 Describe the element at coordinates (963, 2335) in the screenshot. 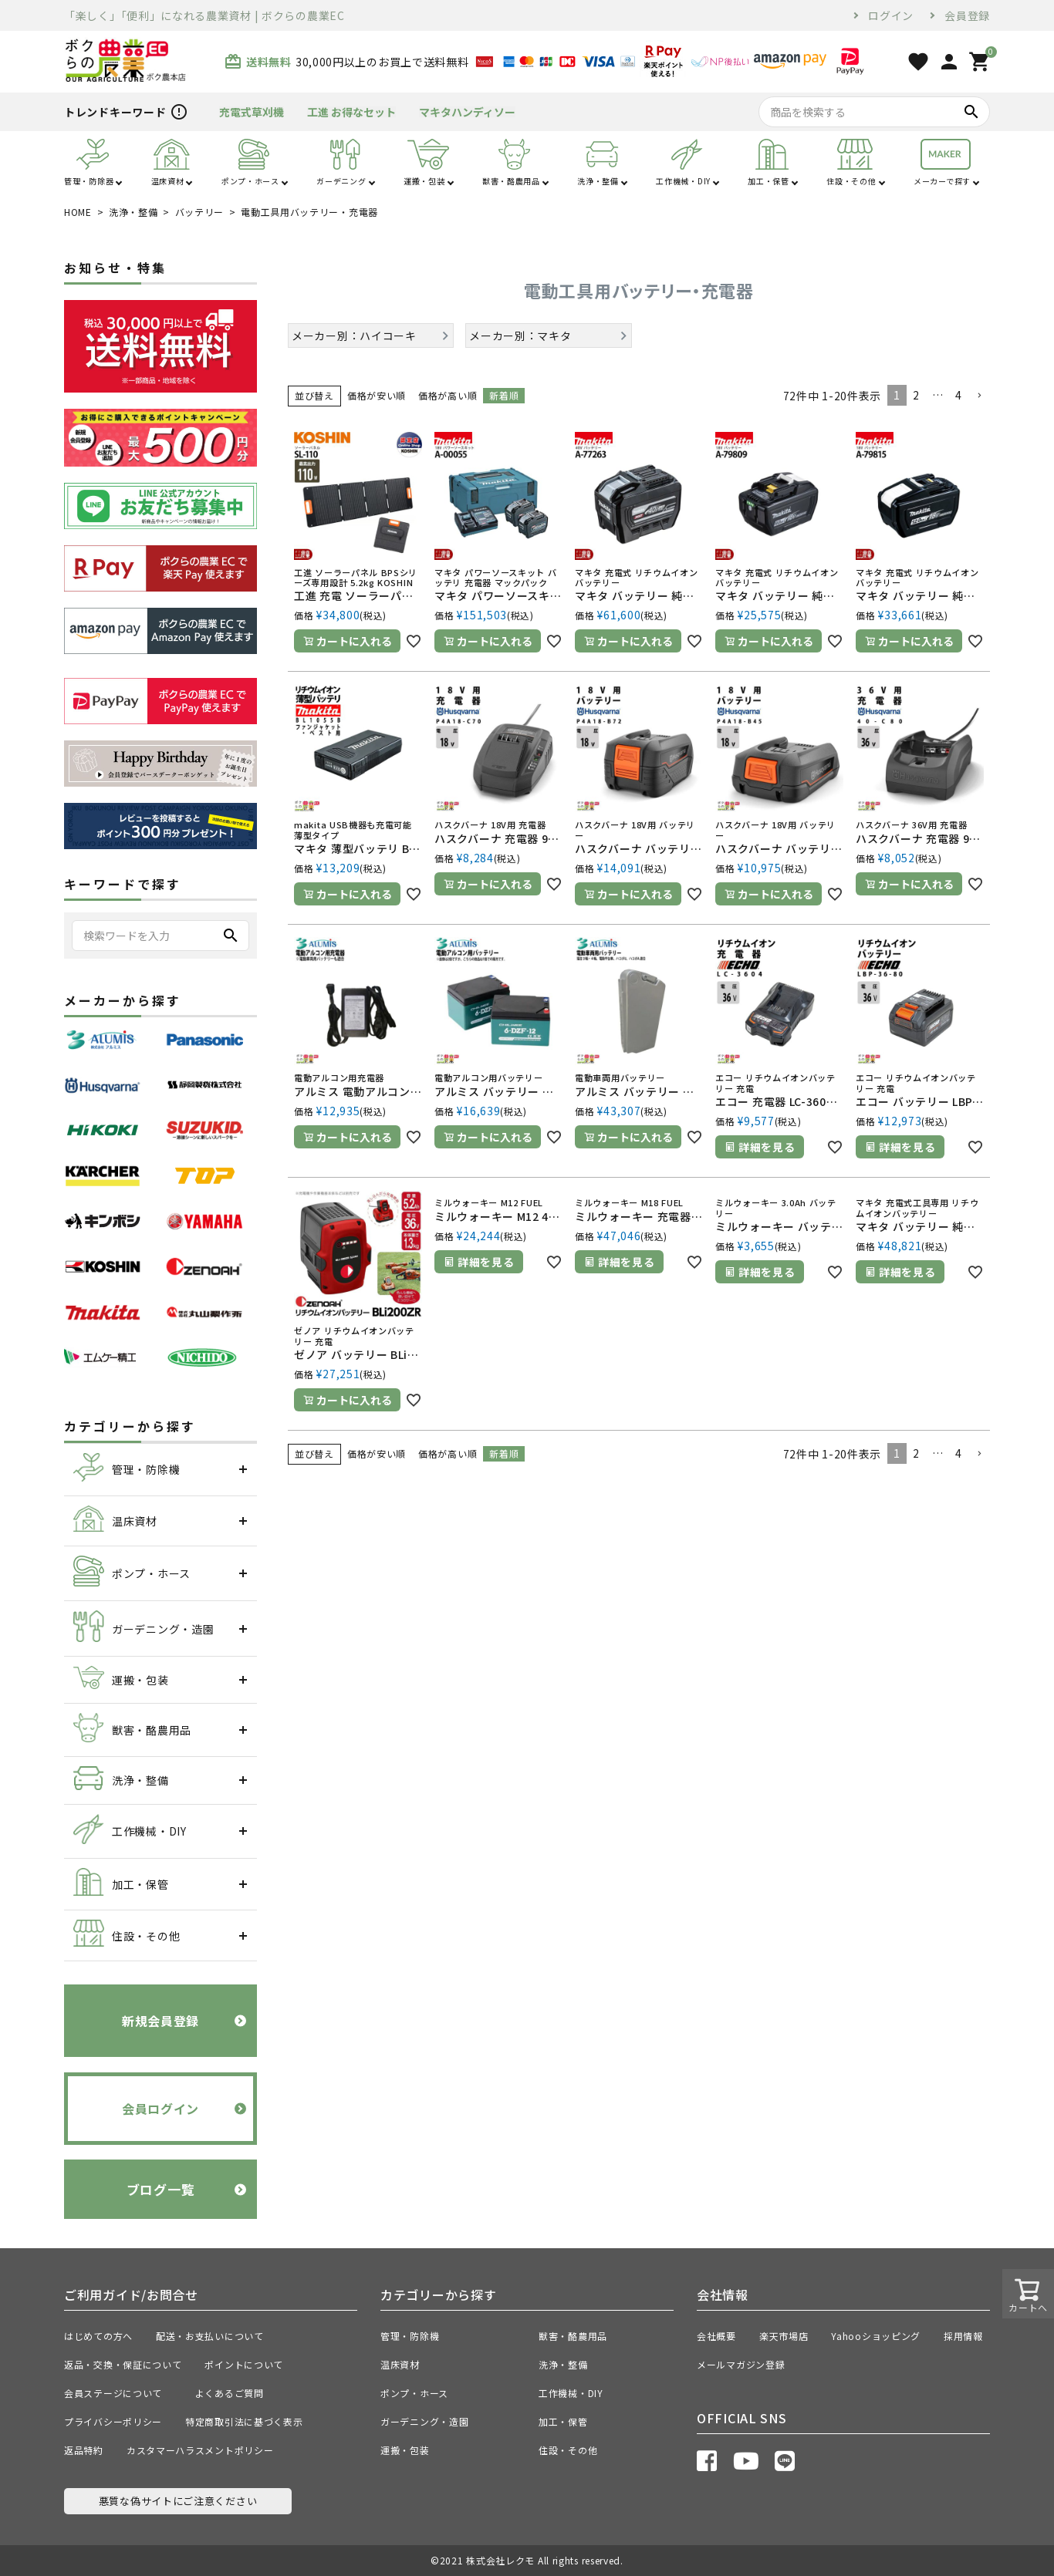

I see `採用情報` at that location.